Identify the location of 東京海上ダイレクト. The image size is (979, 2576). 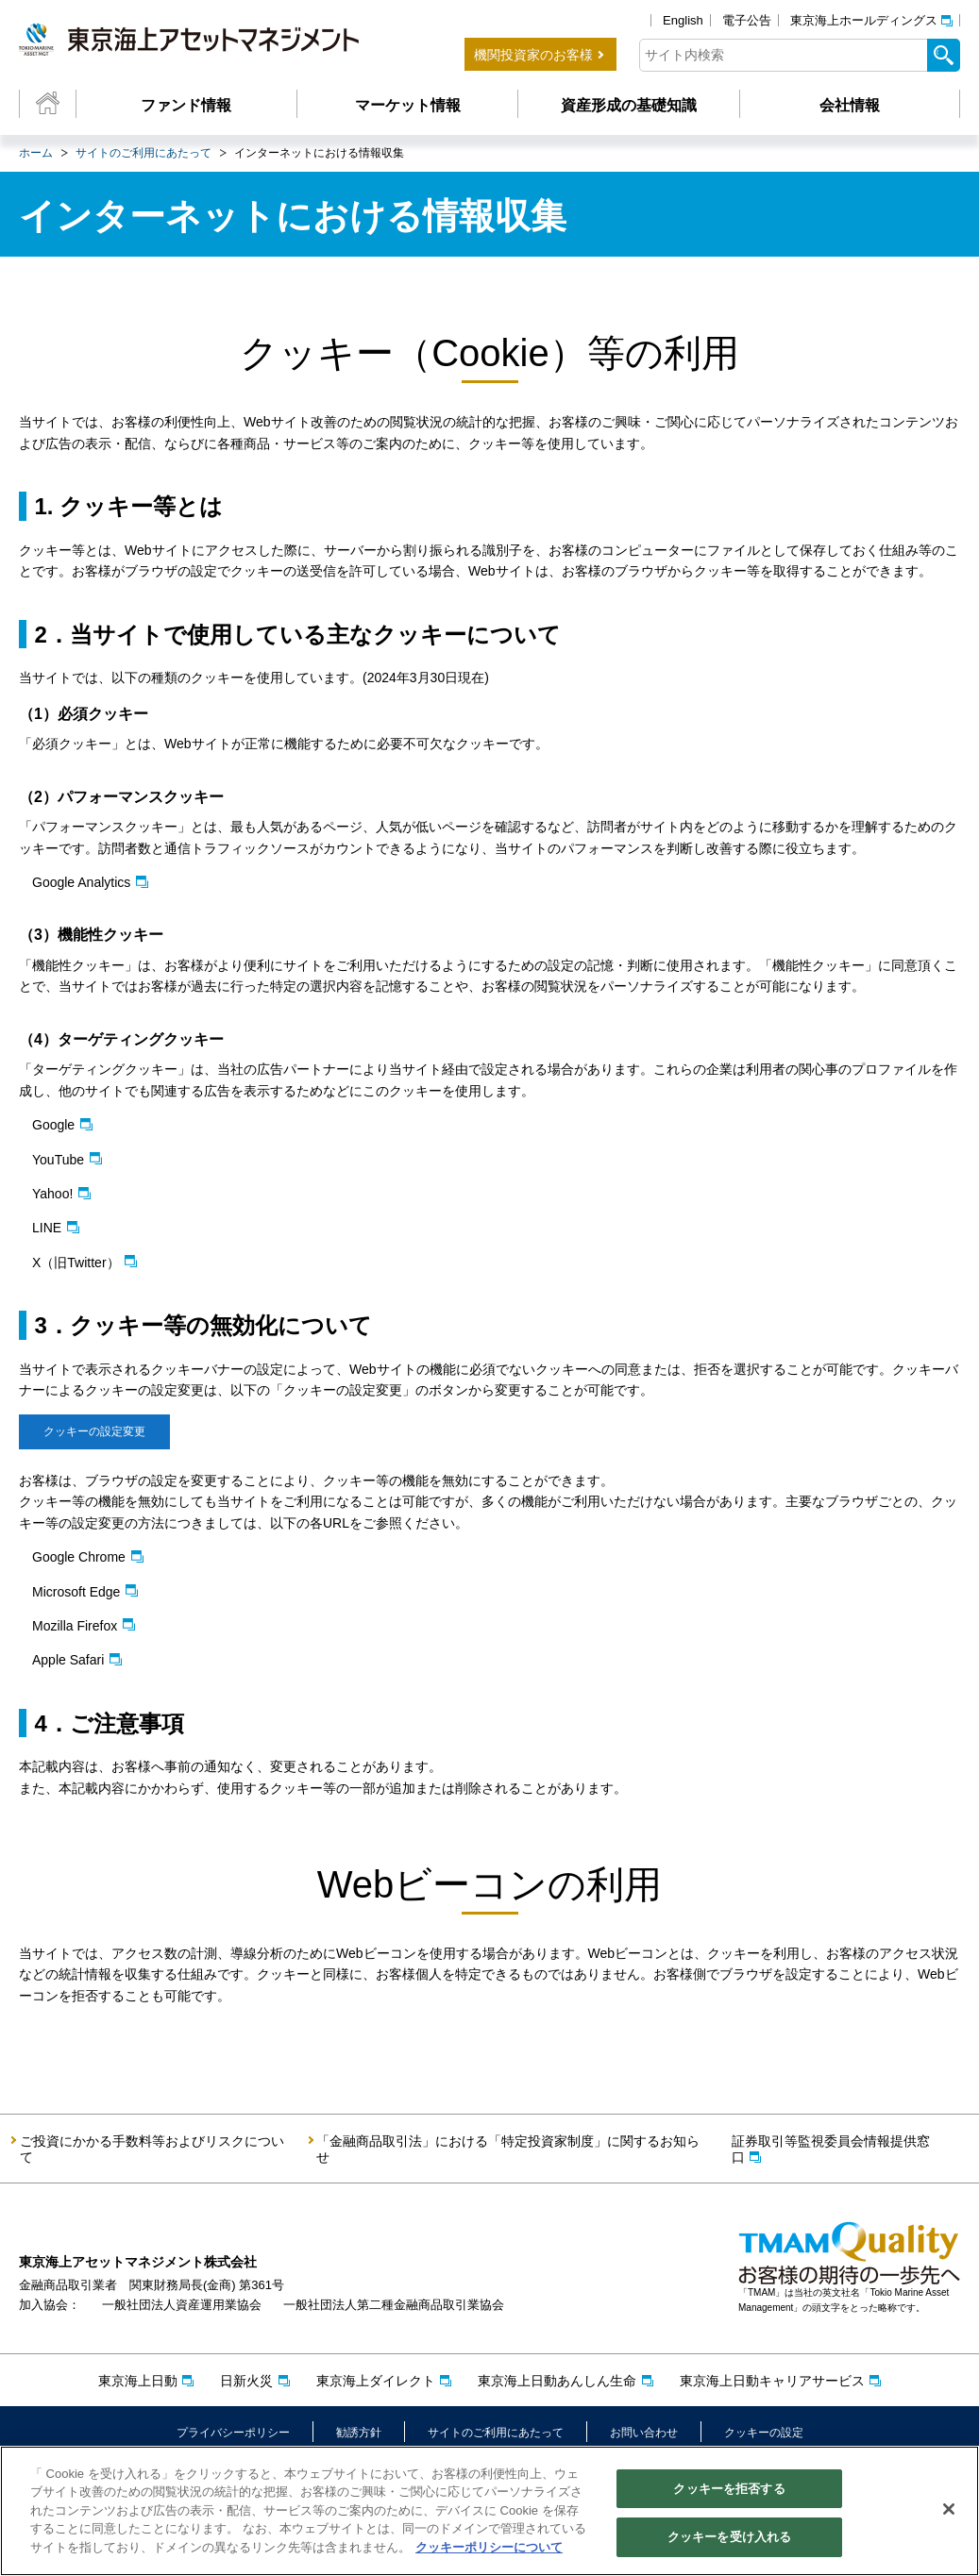
(375, 2380).